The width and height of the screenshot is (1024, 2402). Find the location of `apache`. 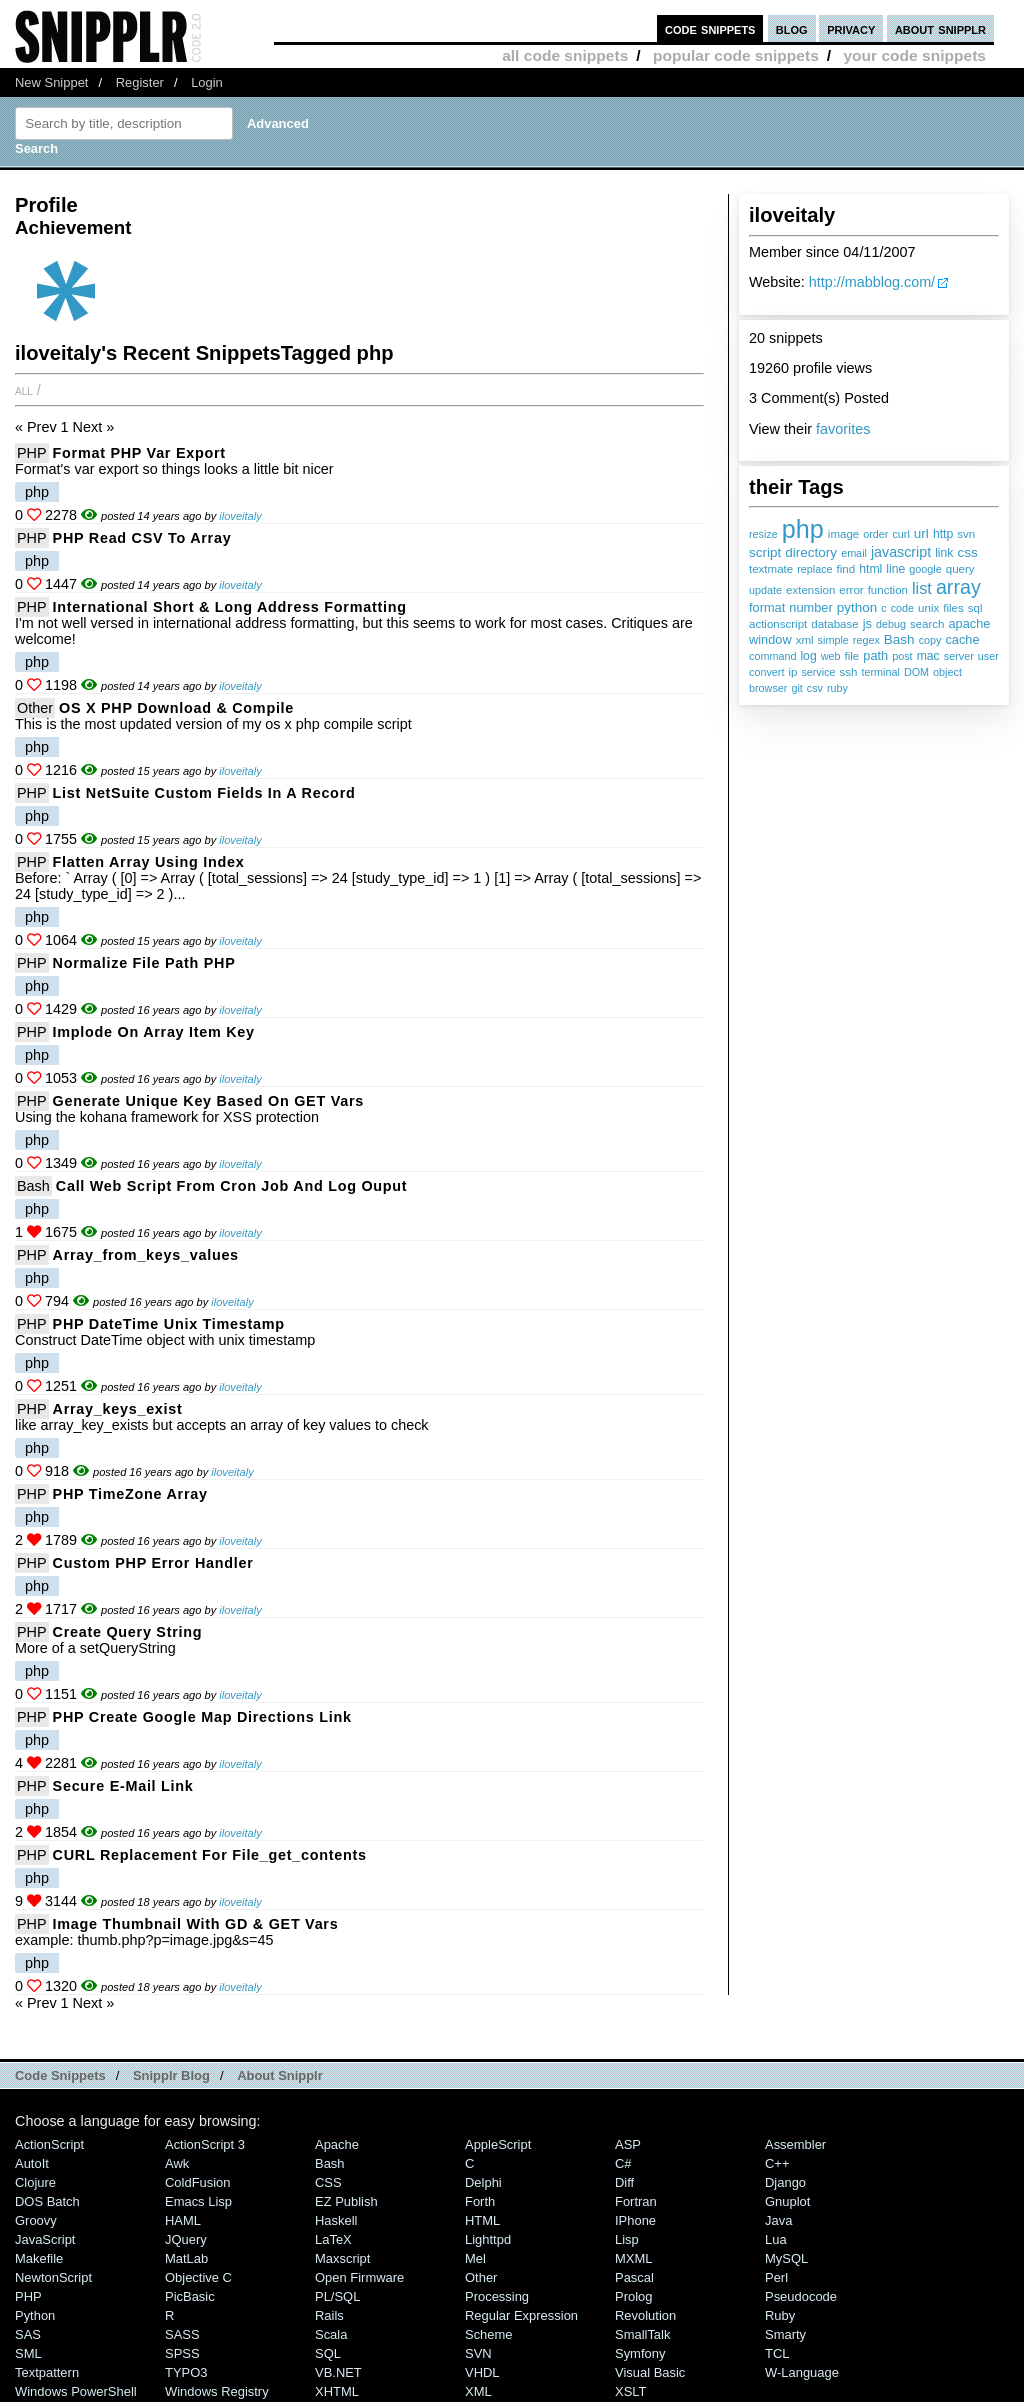

apache is located at coordinates (970, 623).